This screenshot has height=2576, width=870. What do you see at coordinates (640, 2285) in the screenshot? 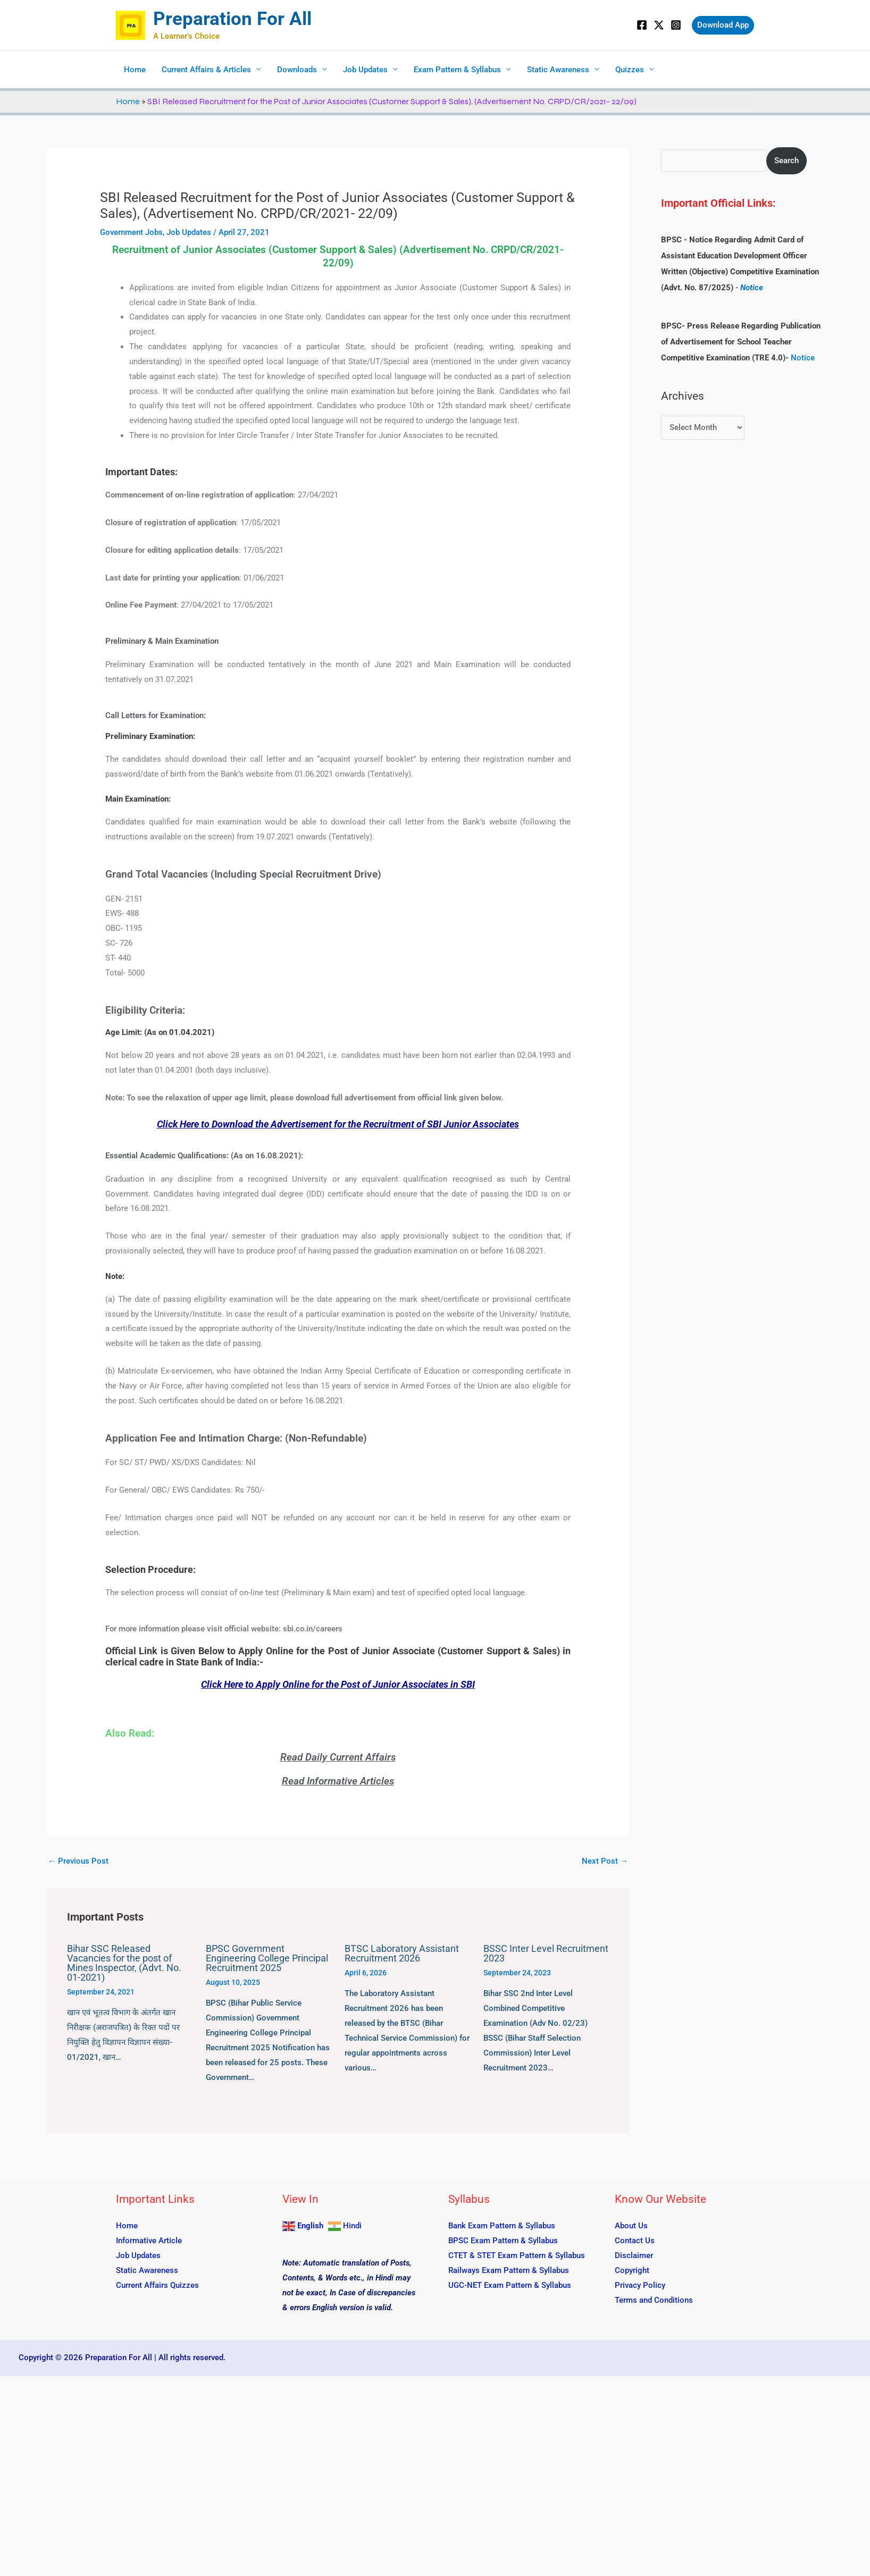
I see `Privacy Policy` at bounding box center [640, 2285].